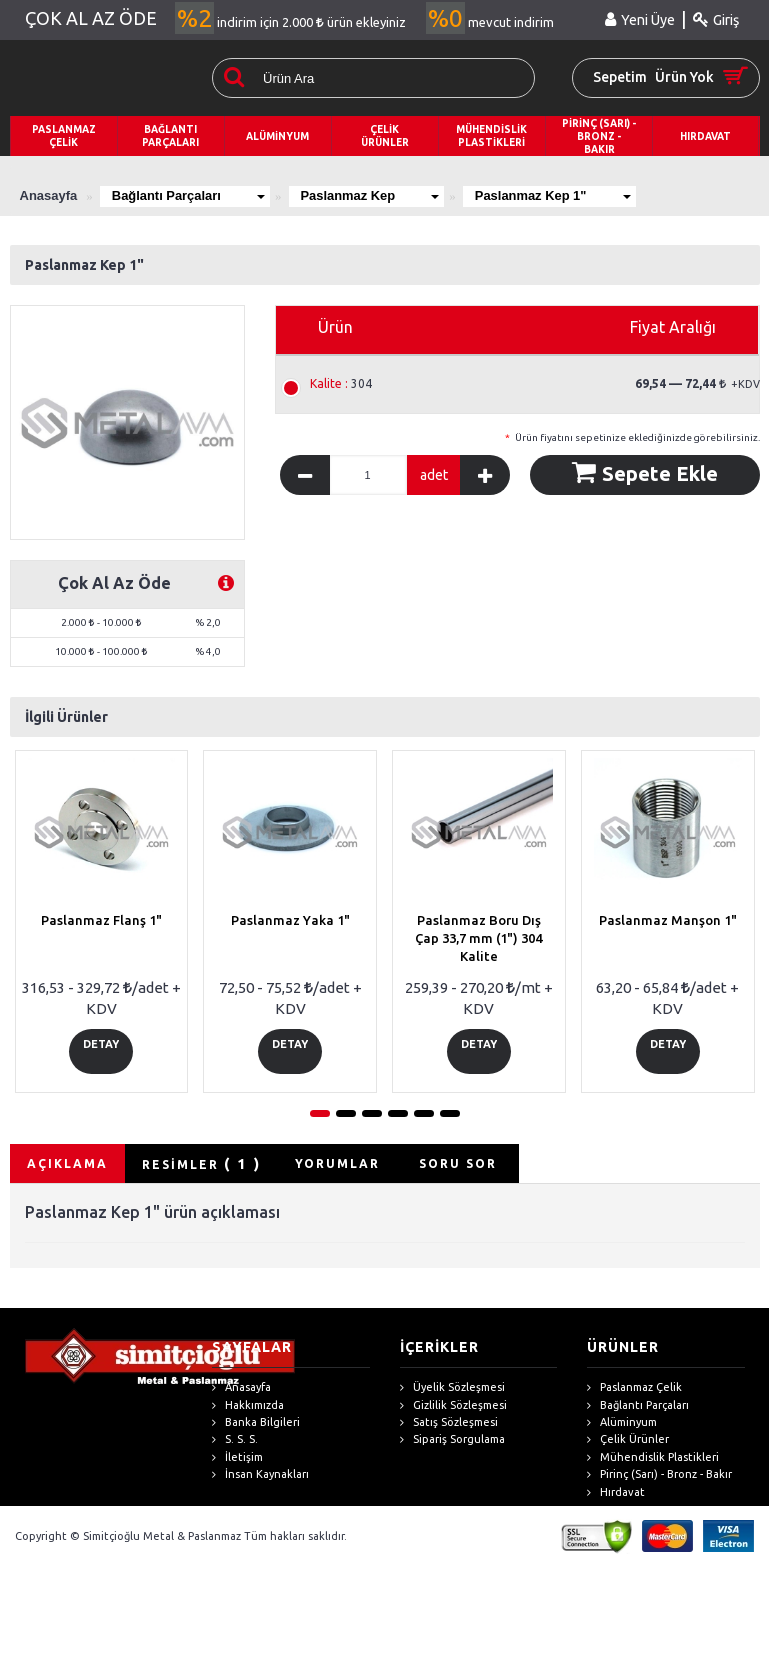 This screenshot has height=1655, width=769. What do you see at coordinates (241, 1387) in the screenshot?
I see `Anasayfa` at bounding box center [241, 1387].